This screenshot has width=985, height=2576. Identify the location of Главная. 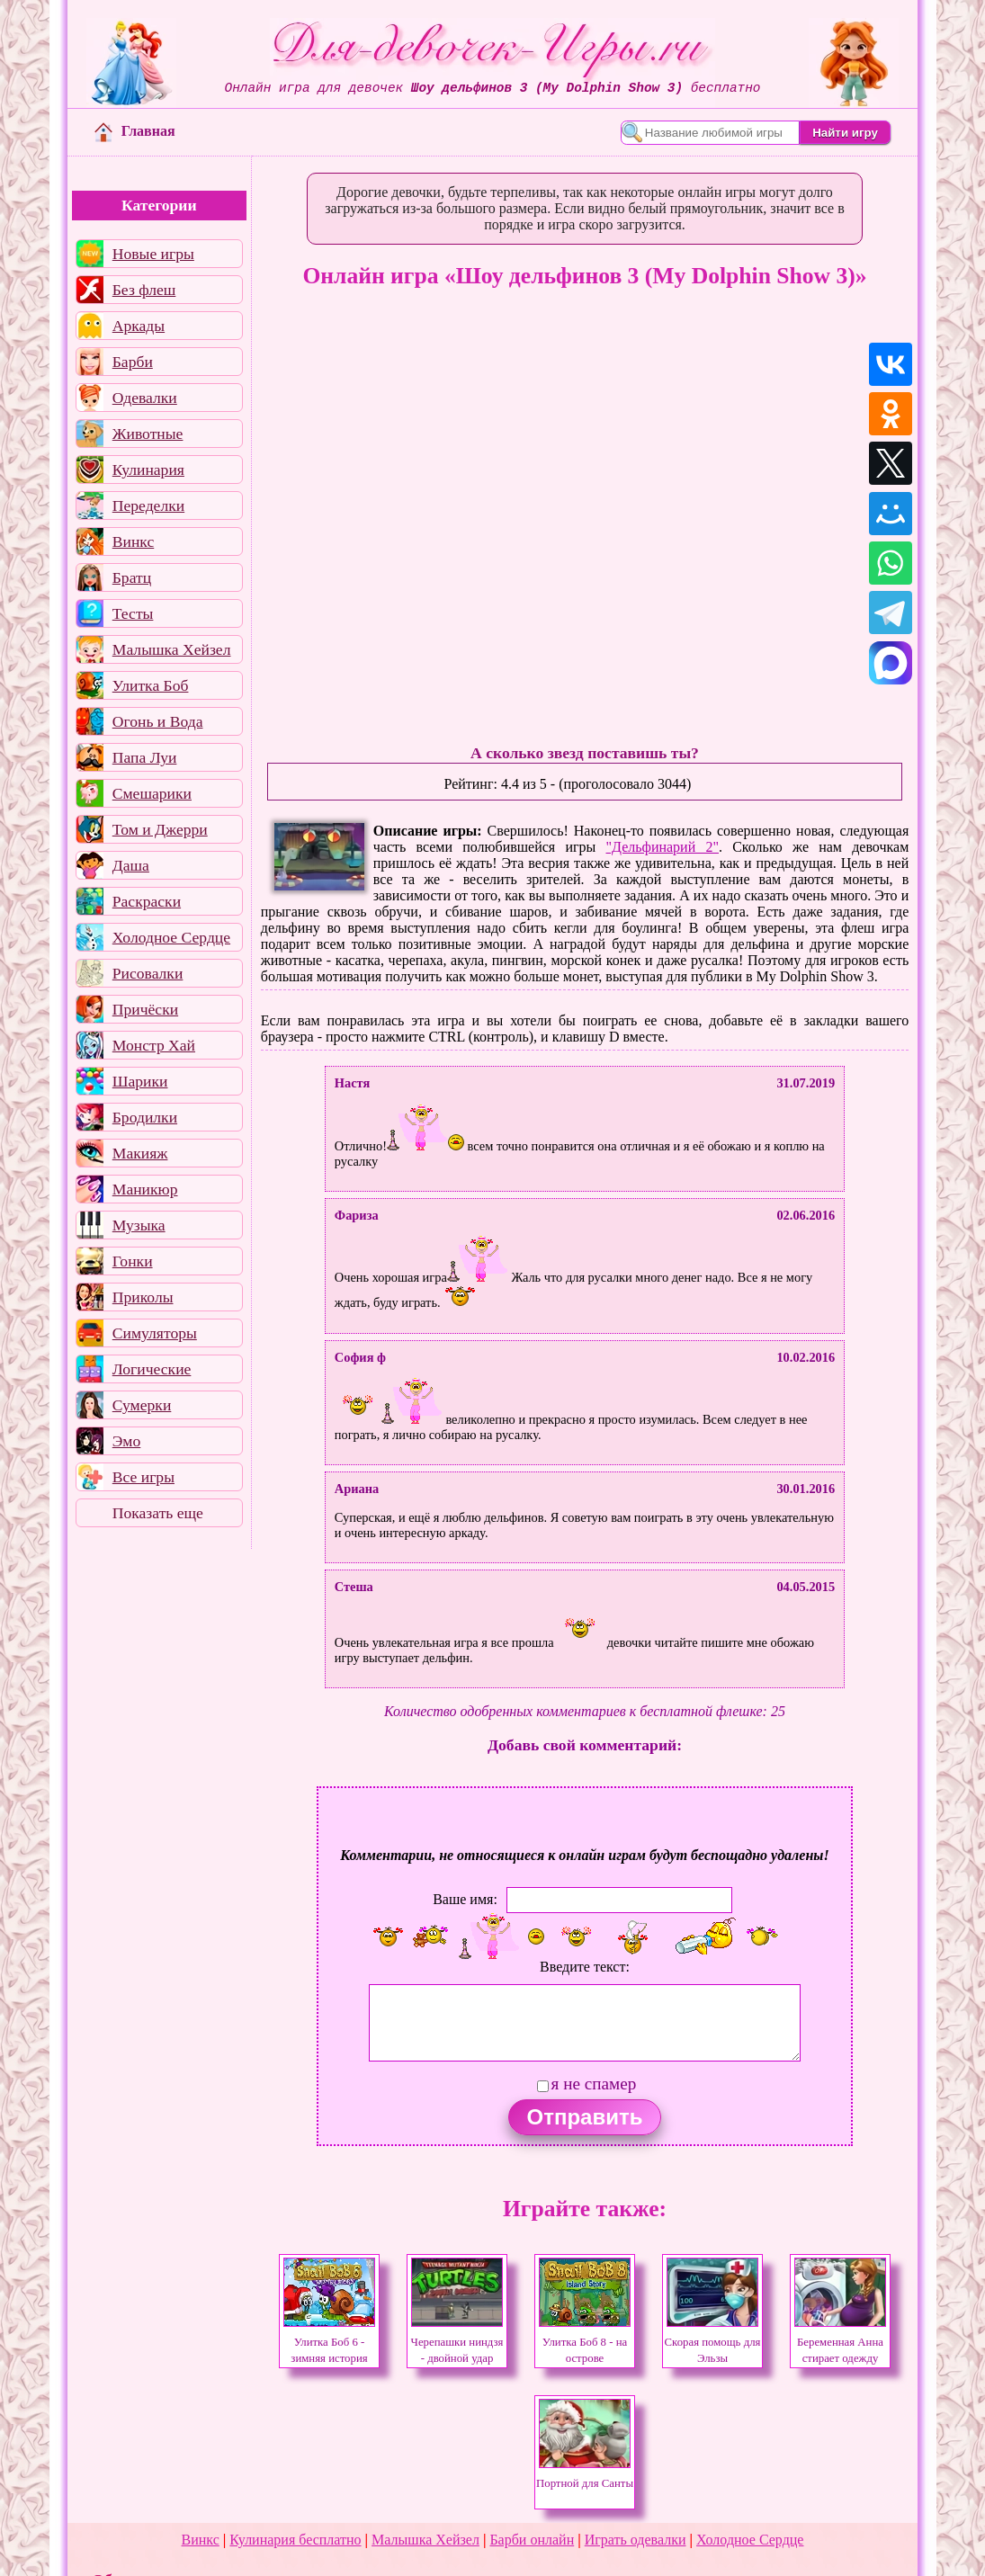
(134, 131).